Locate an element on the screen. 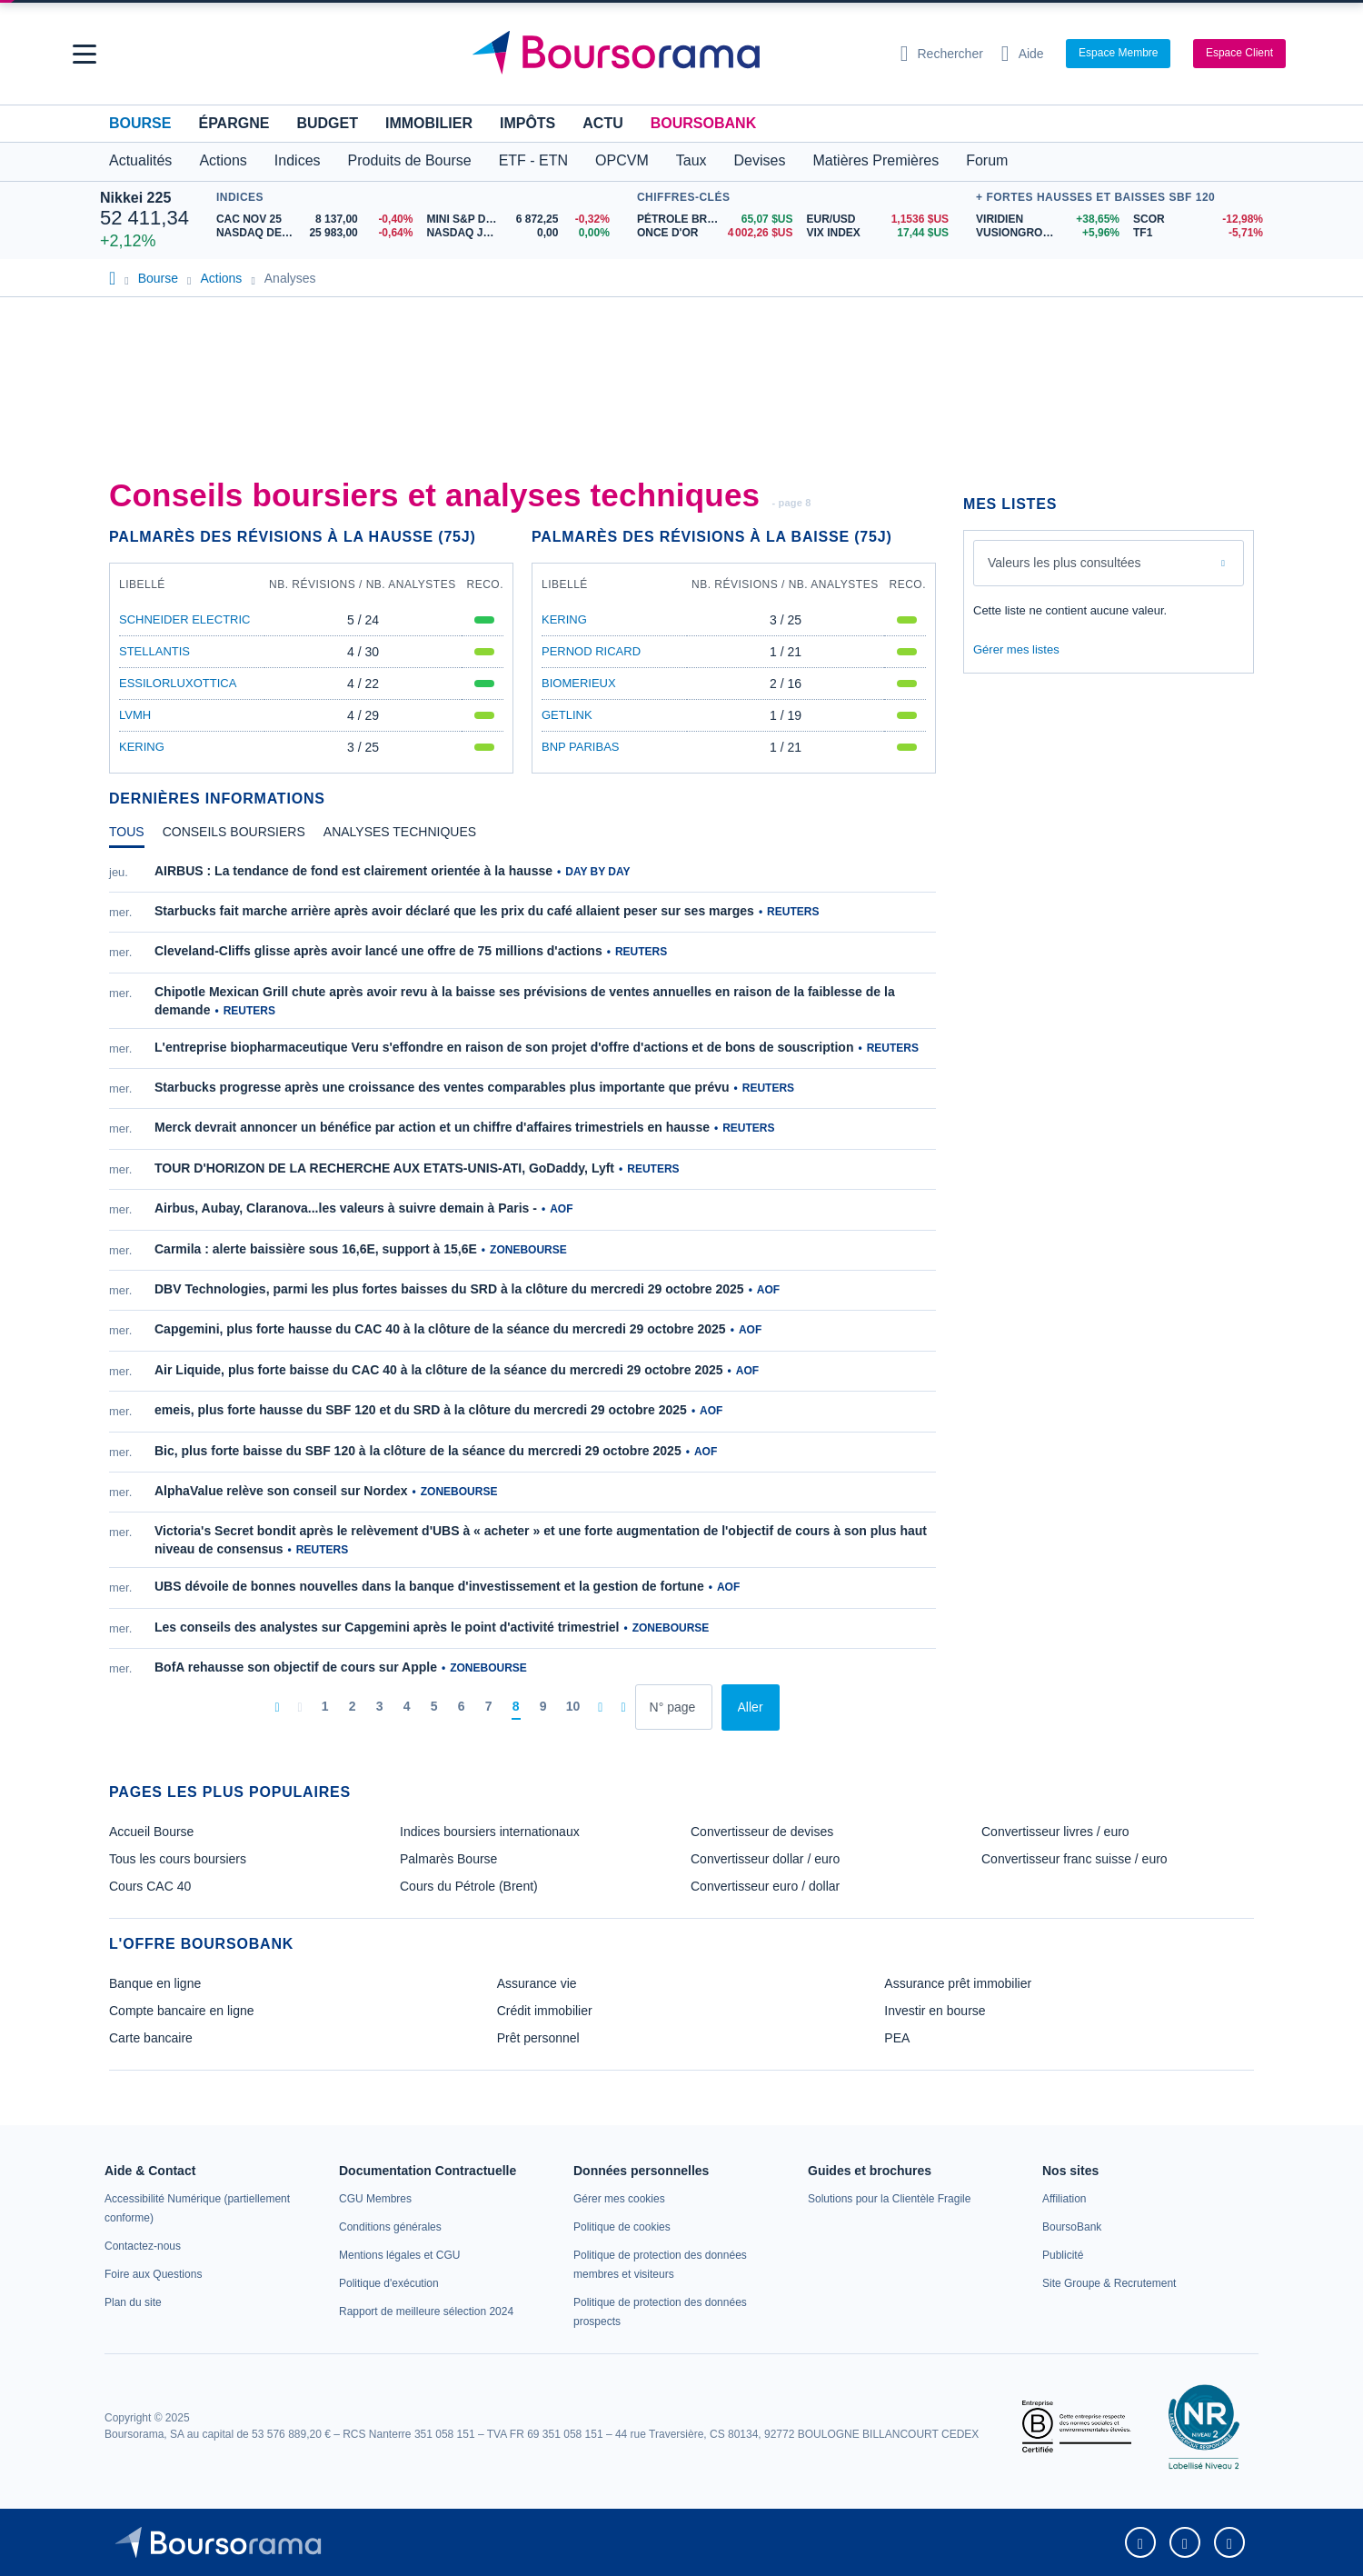 The image size is (1363, 2576). Actu is located at coordinates (602, 123).